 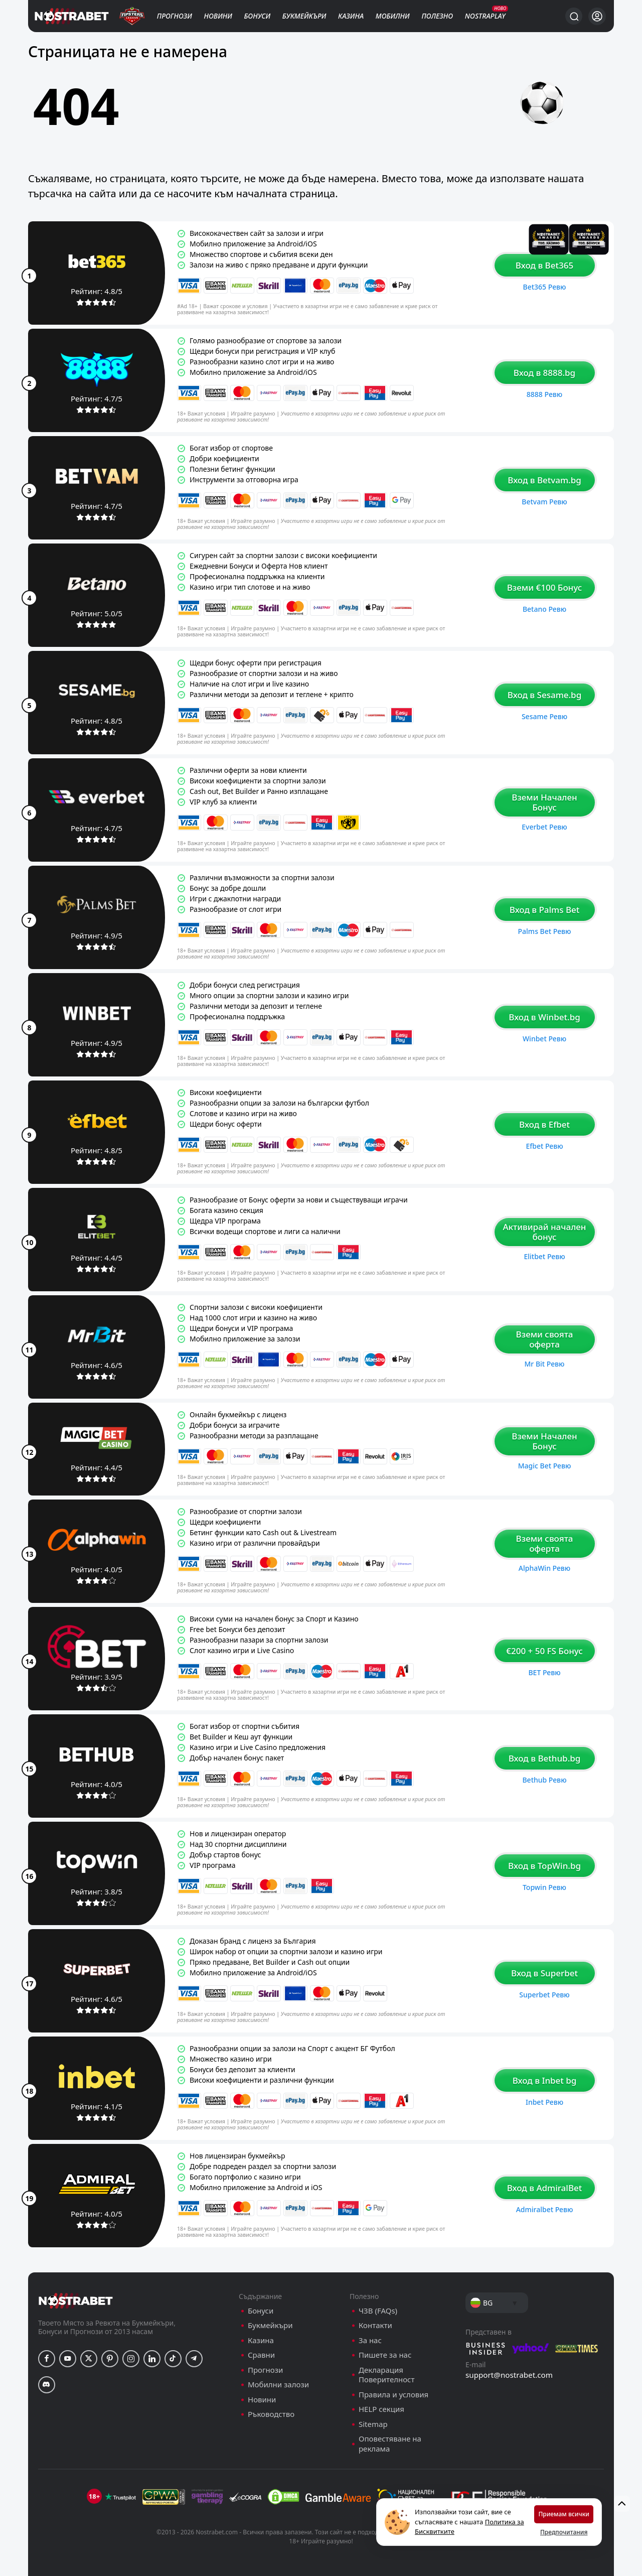 I want to click on Вход в Efbet, so click(x=544, y=1124).